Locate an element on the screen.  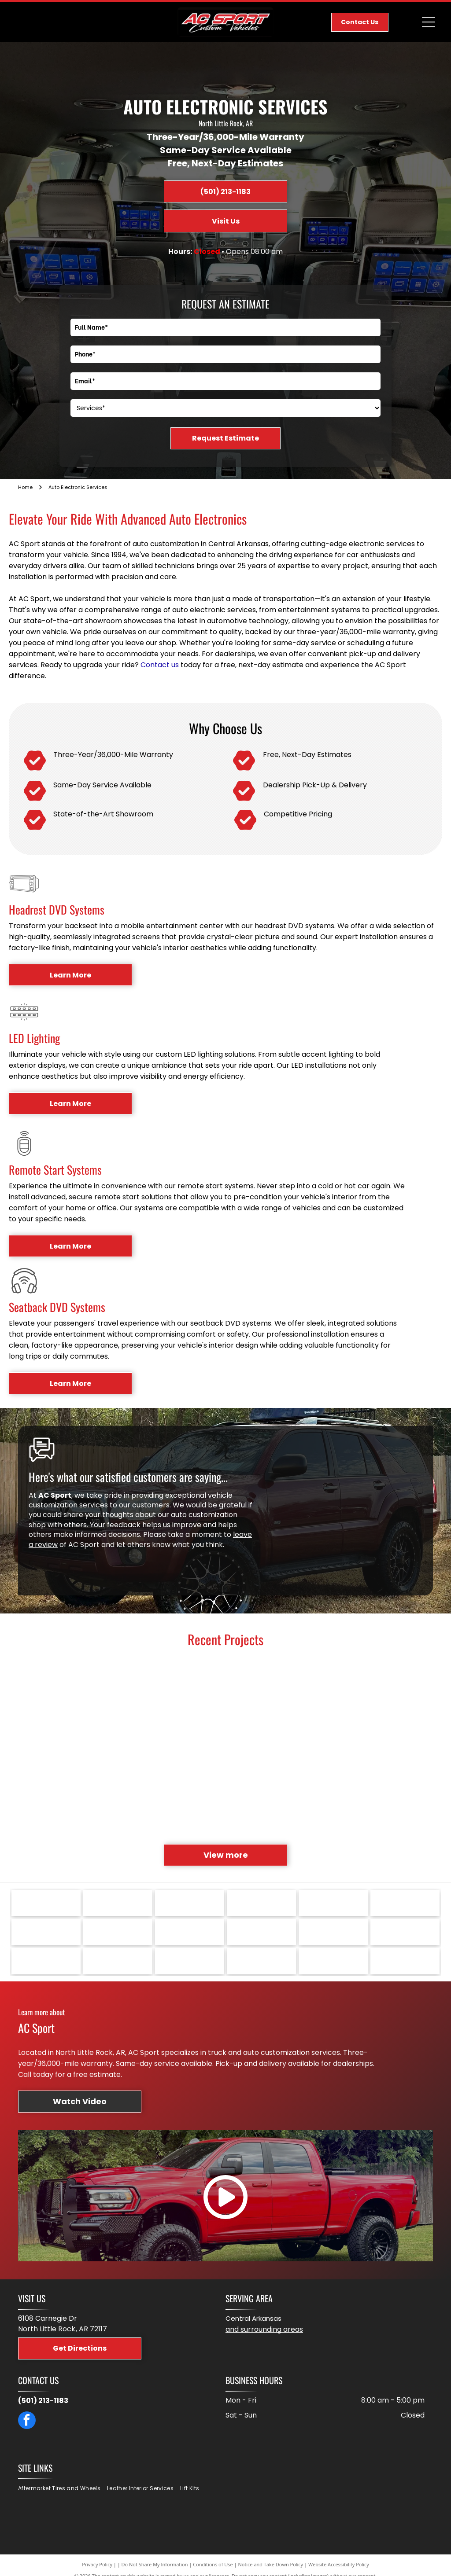
[menuitem] is located at coordinates (62, 2489).